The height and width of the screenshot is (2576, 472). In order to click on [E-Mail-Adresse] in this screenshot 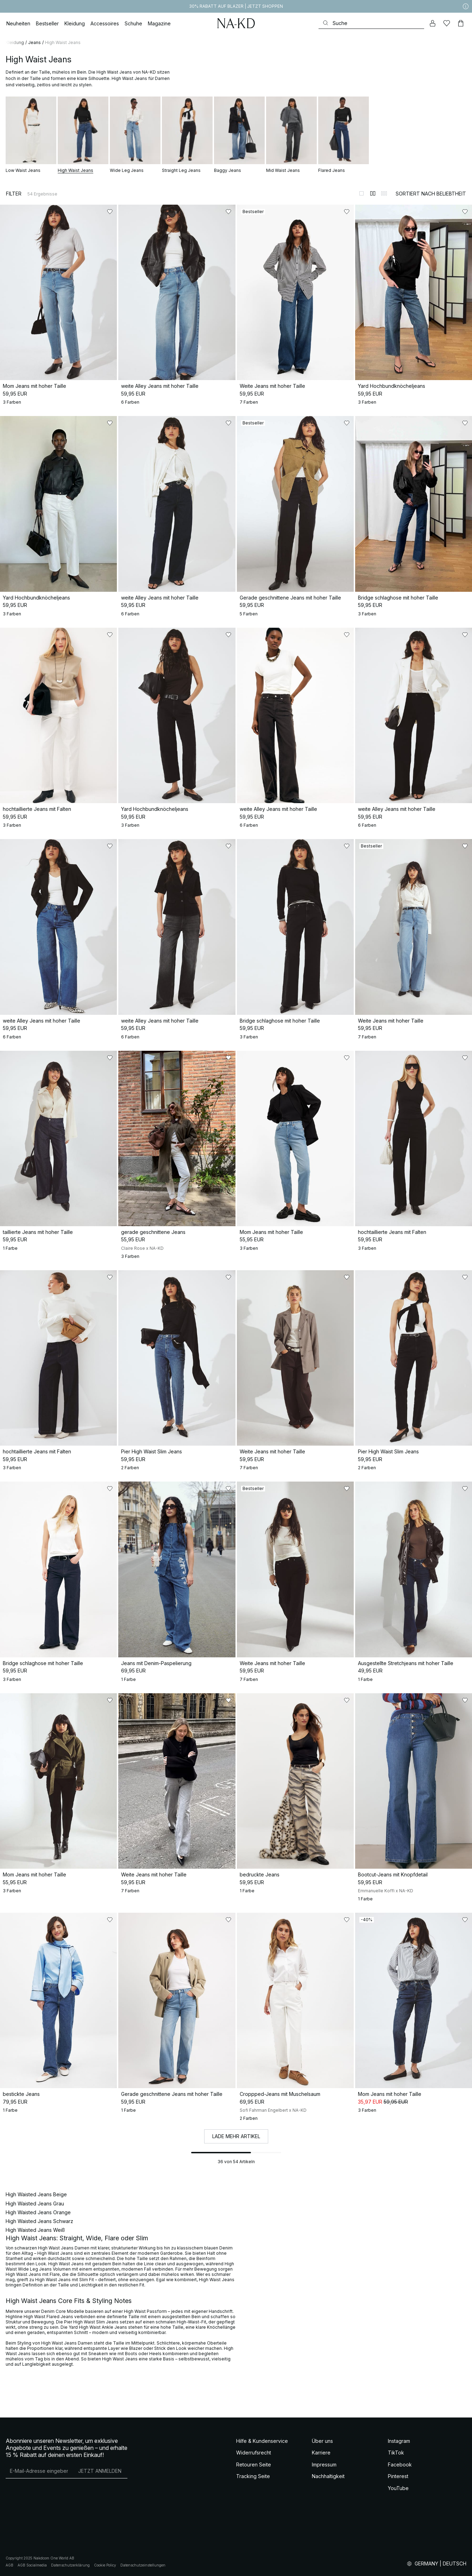, I will do `click(39, 2471)`.